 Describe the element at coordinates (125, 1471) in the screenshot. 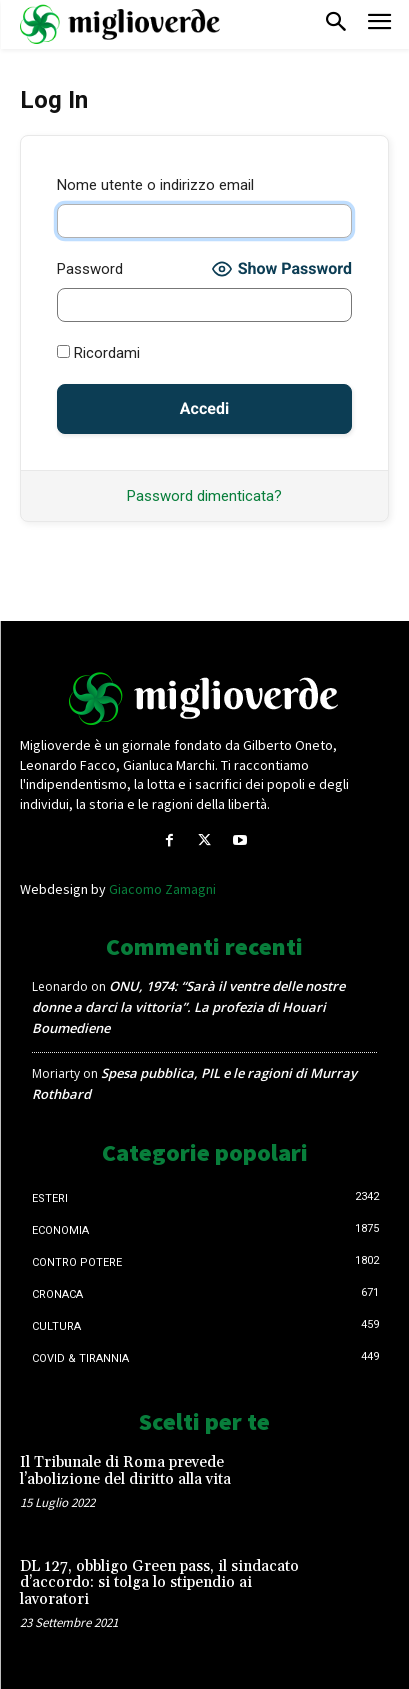

I see `Il Tribunale di Roma prevede l’abolizione del diritto alla vita` at that location.